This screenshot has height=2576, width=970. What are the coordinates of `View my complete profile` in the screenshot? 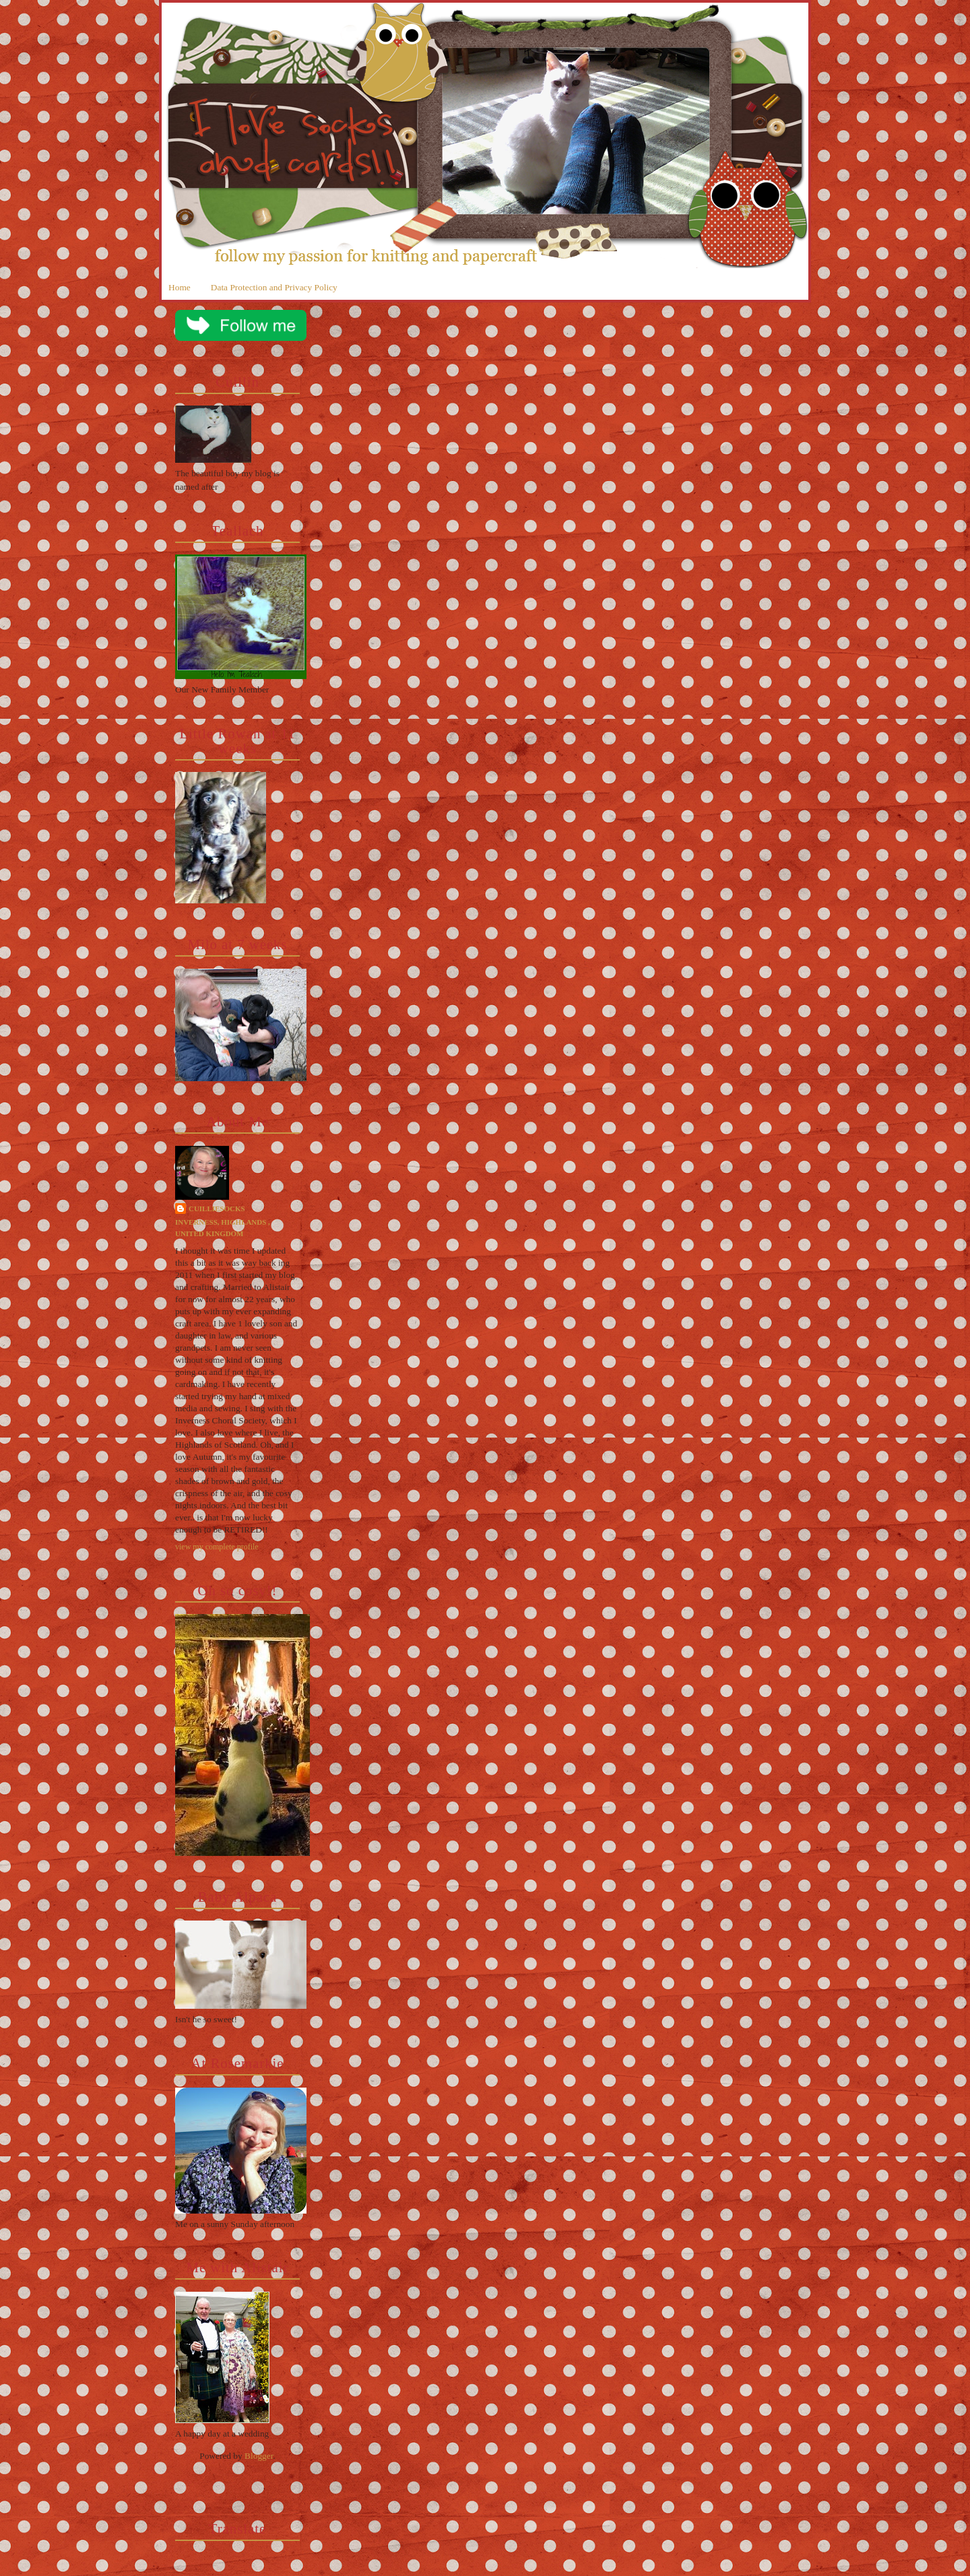 It's located at (217, 1546).